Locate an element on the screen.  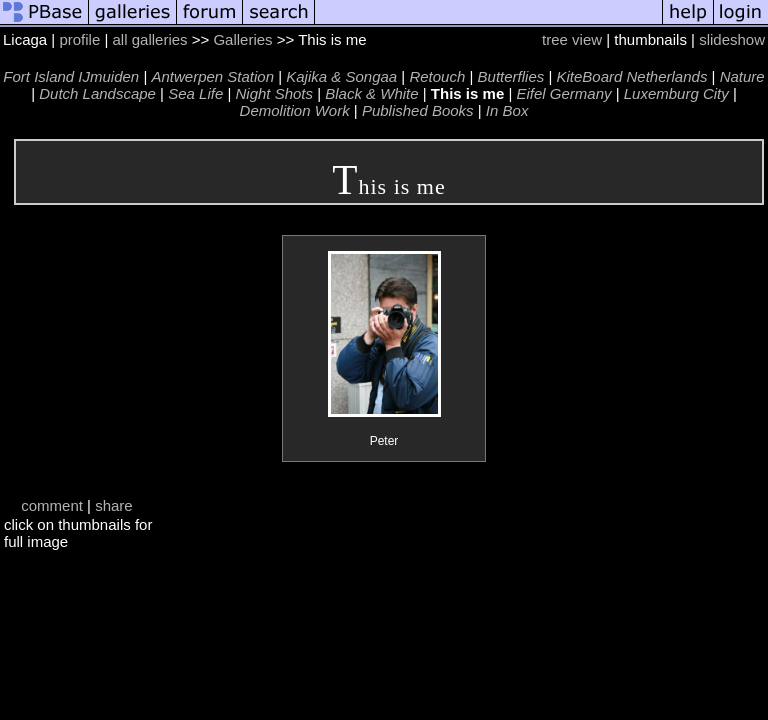
profile is located at coordinates (79, 39).